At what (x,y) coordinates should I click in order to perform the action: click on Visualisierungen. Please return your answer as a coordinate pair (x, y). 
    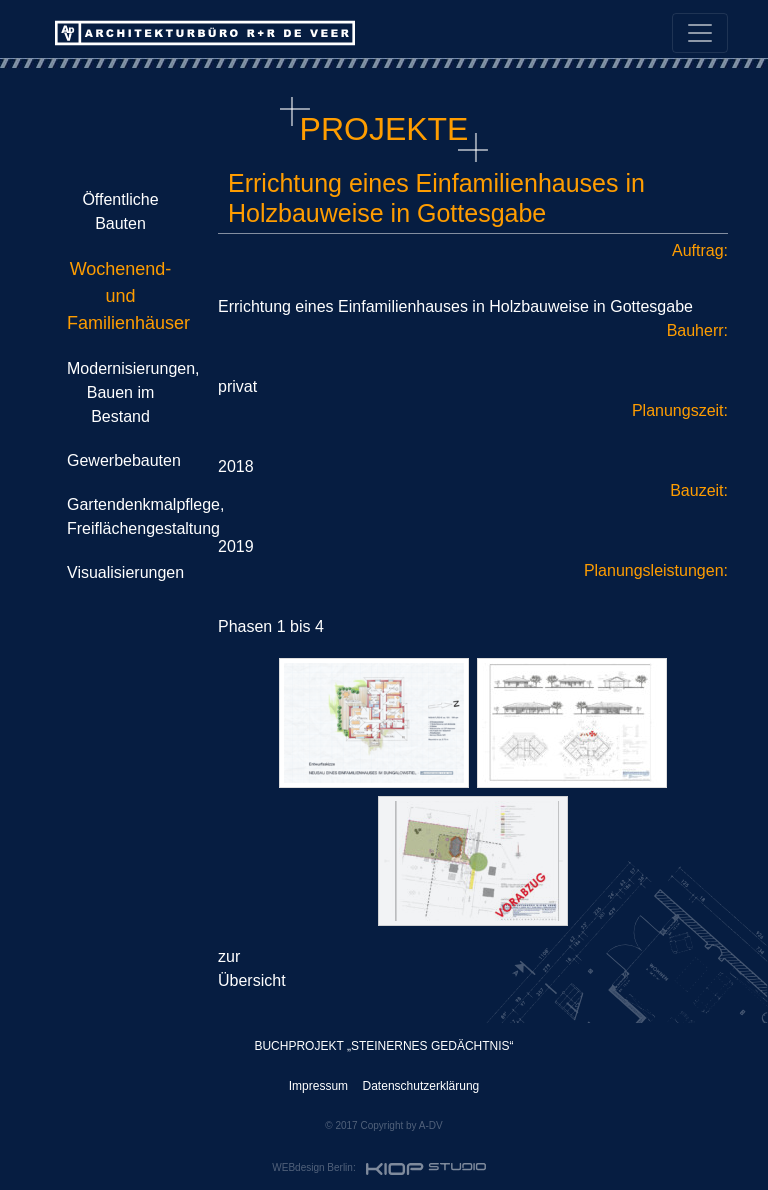
    Looking at the image, I should click on (125, 572).